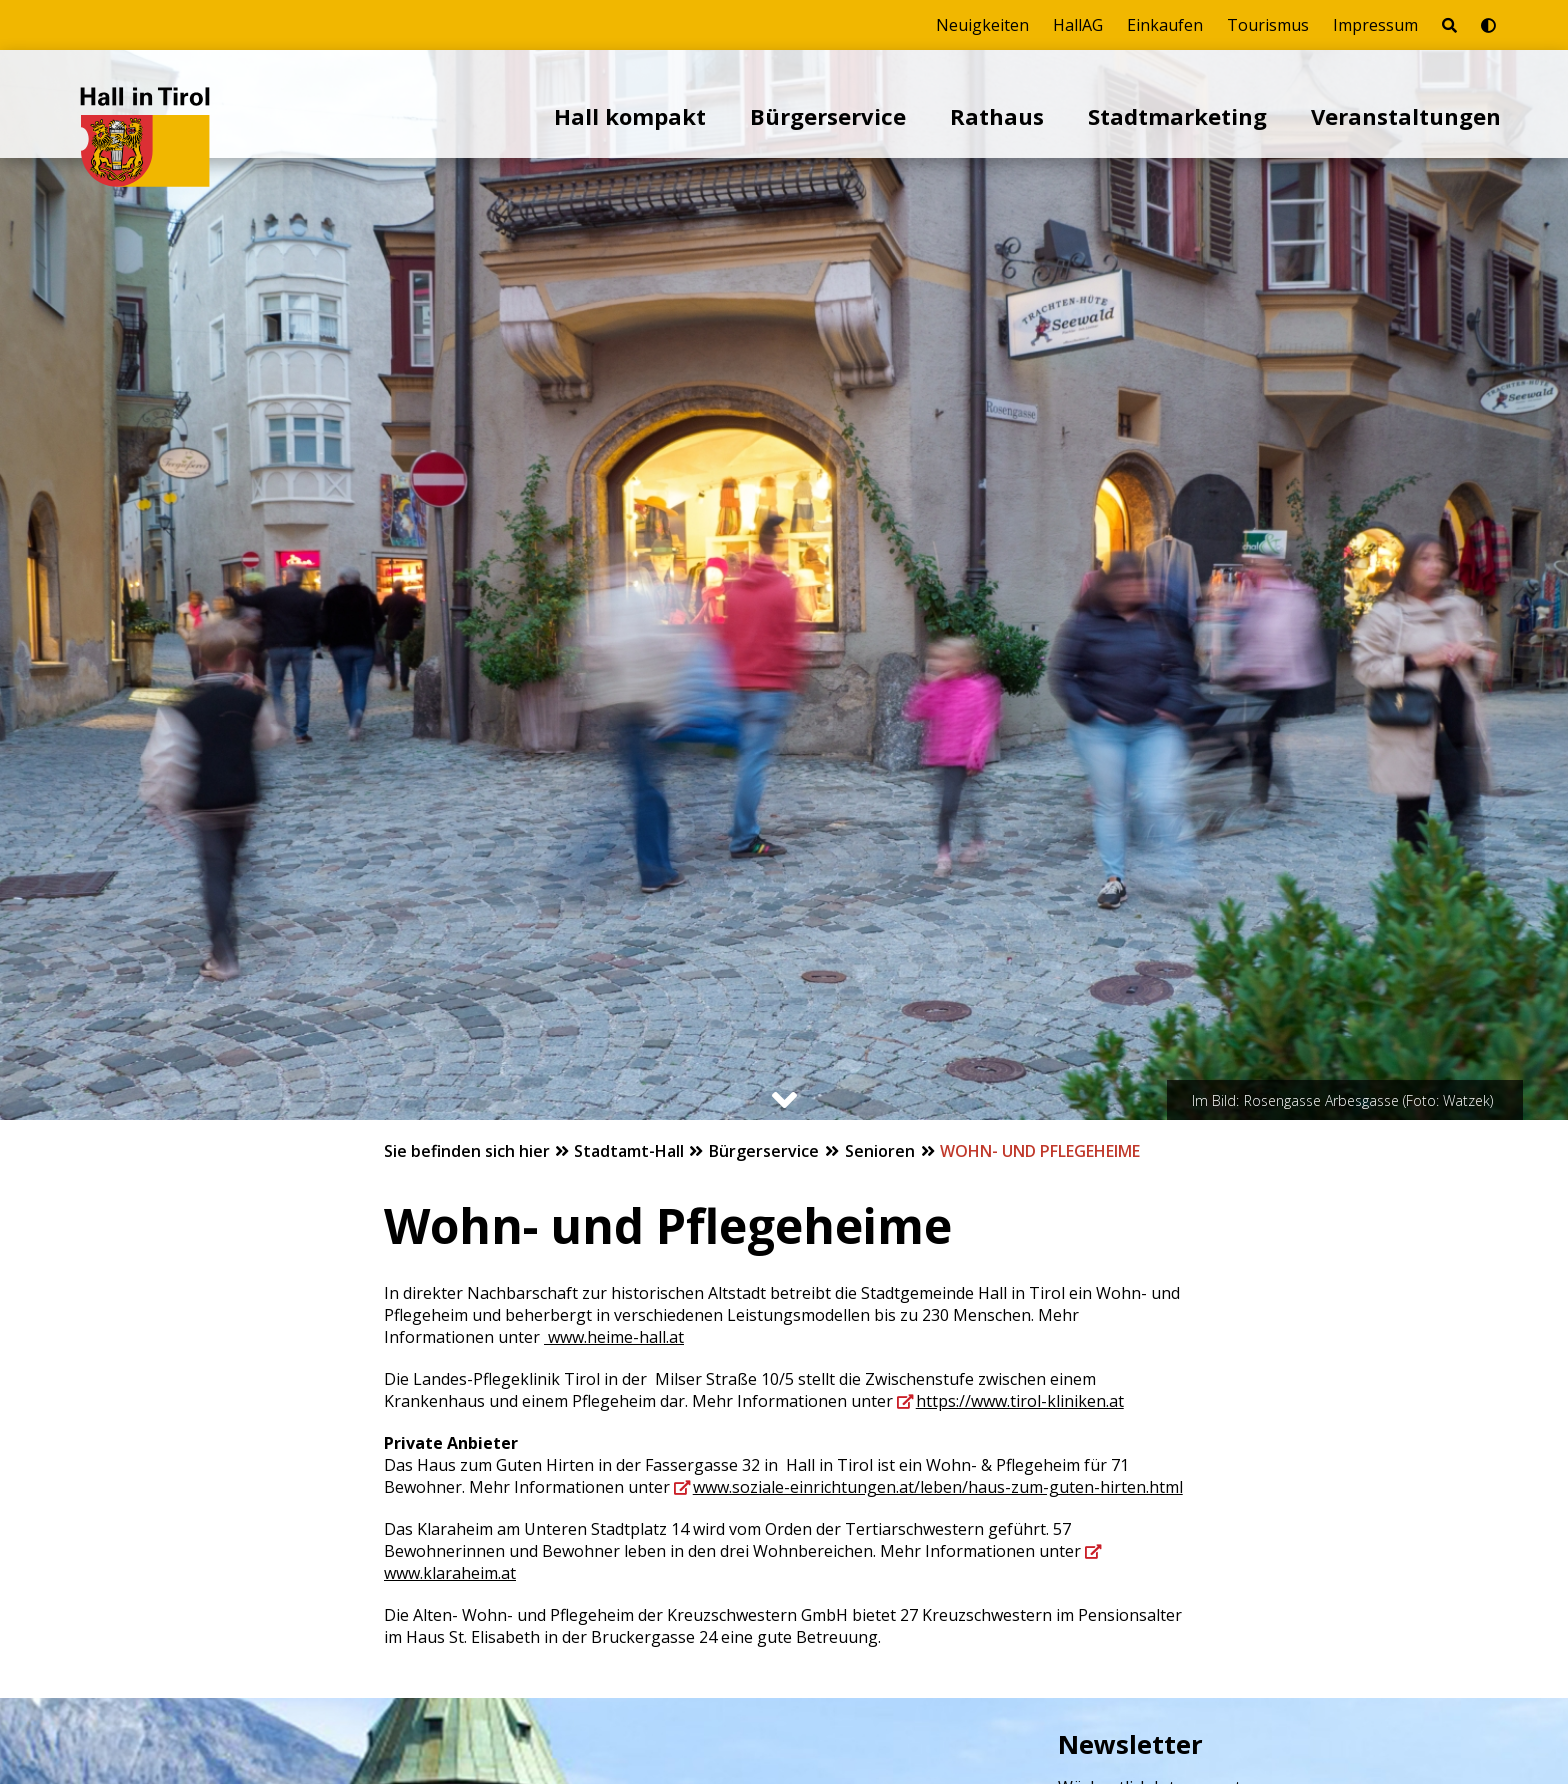 The image size is (1568, 1784). Describe the element at coordinates (1488, 25) in the screenshot. I see `[Barrierefrei-Modus umschalten]` at that location.